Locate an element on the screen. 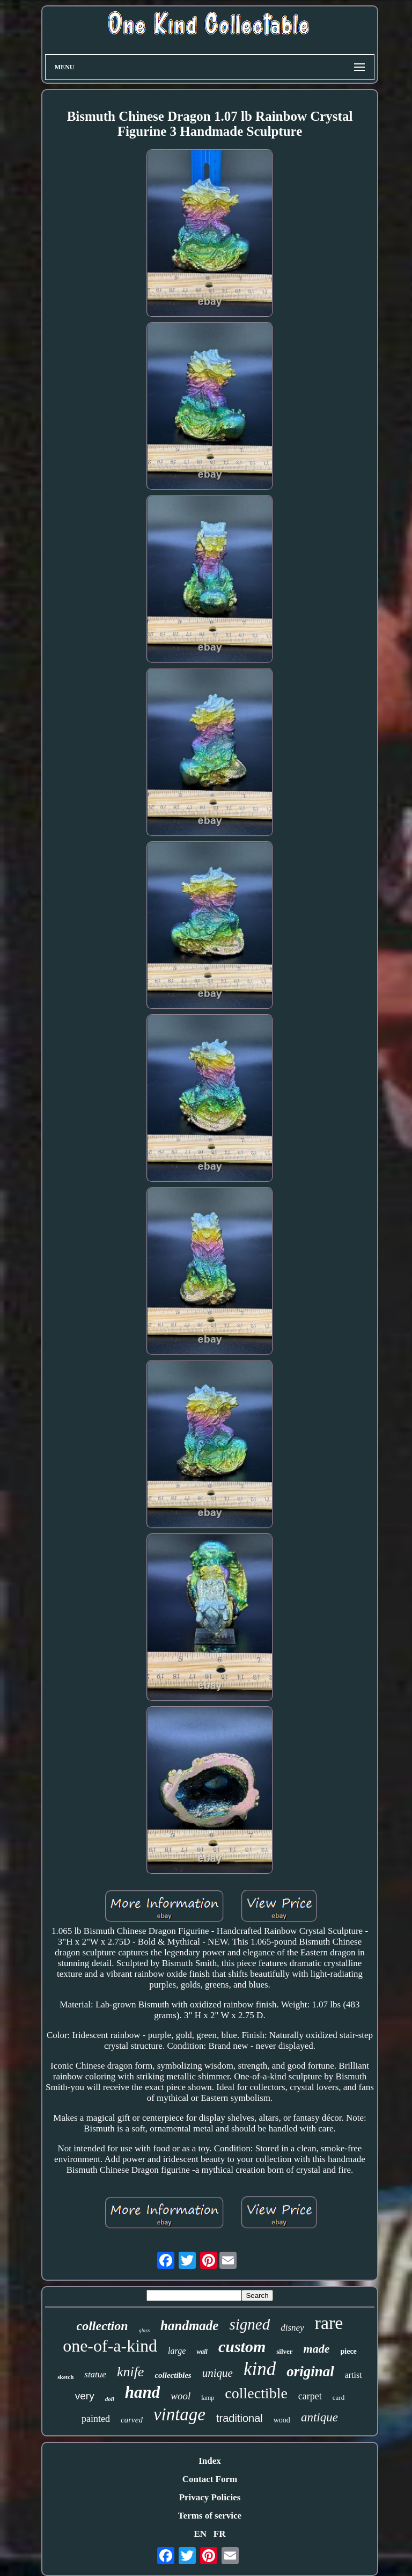 Image resolution: width=412 pixels, height=2576 pixels. unique is located at coordinates (217, 2373).